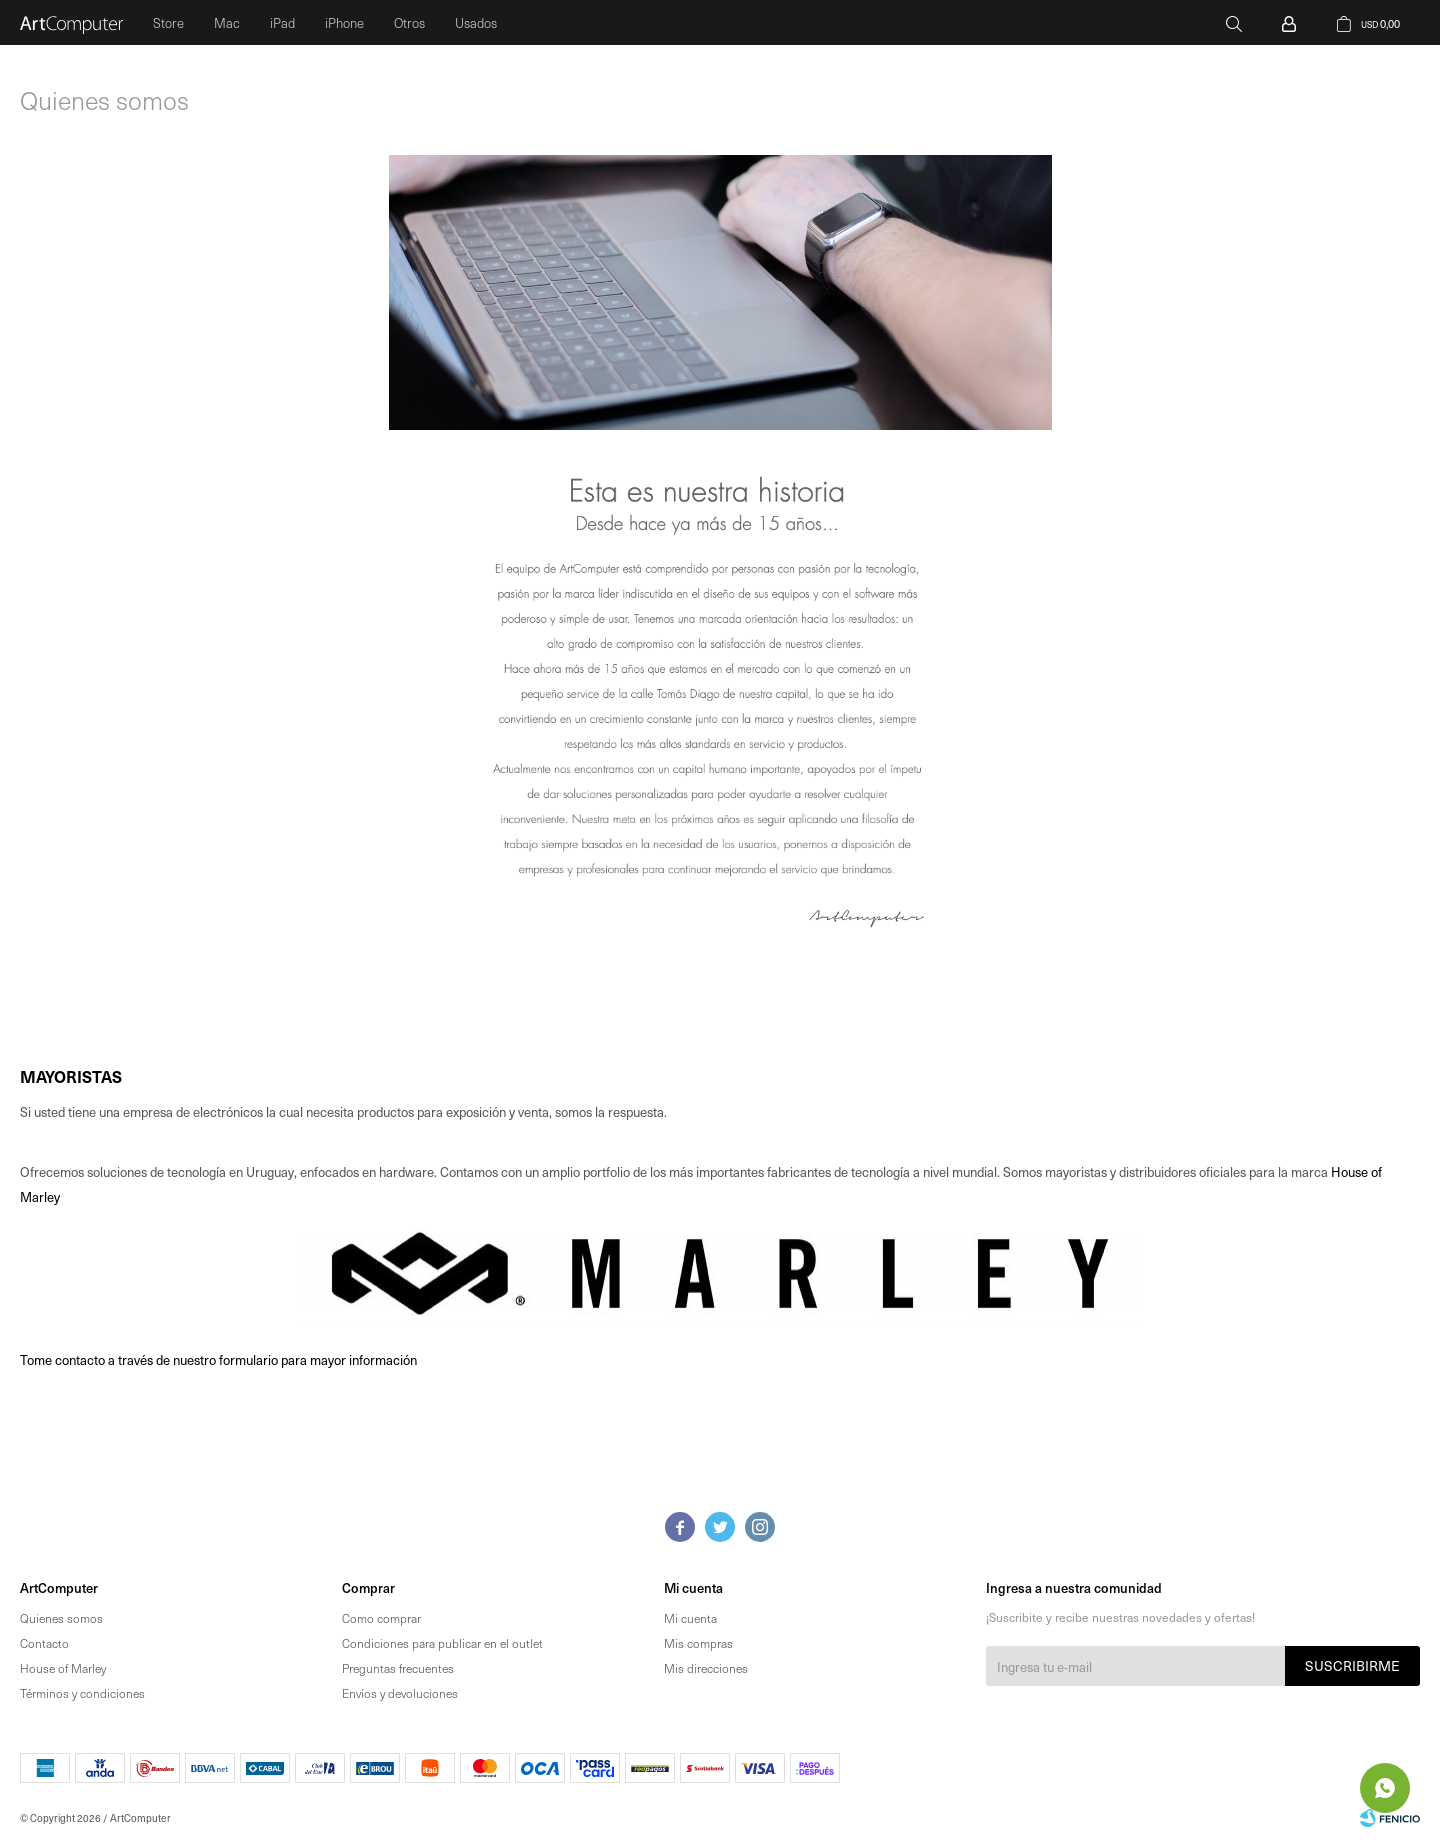  Describe the element at coordinates (282, 22) in the screenshot. I see `iPad` at that location.